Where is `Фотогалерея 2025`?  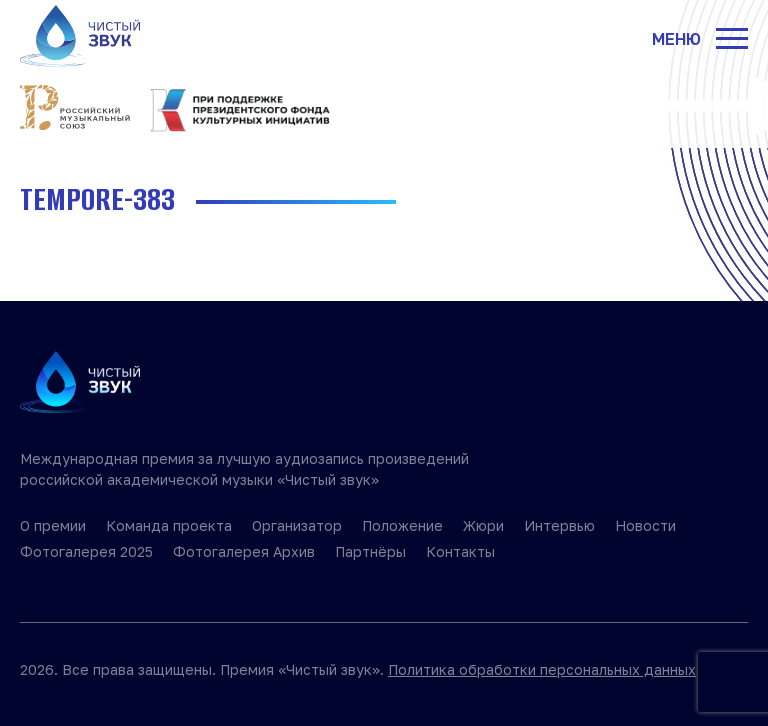
Фотогалерея 2025 is located at coordinates (86, 551).